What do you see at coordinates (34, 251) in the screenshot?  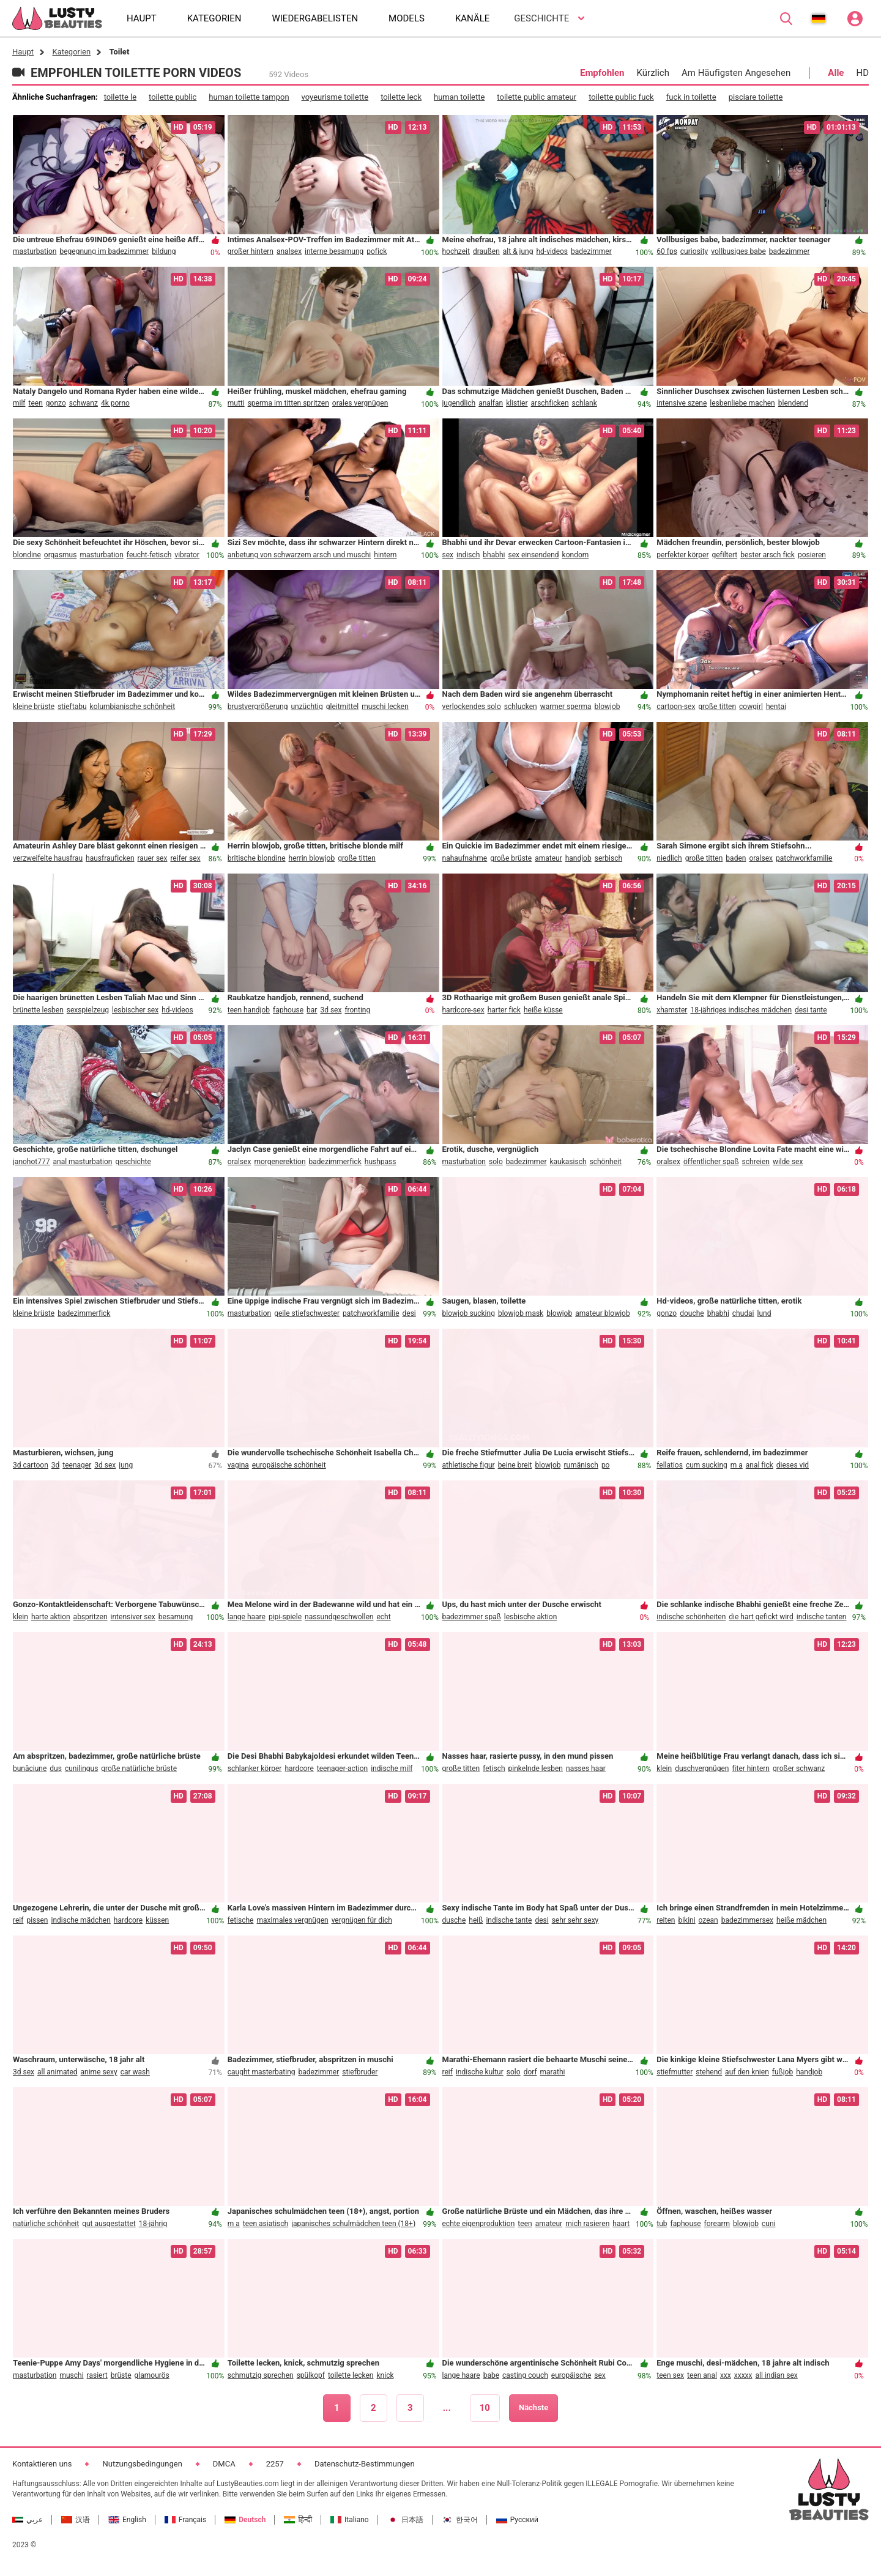 I see `masturbation` at bounding box center [34, 251].